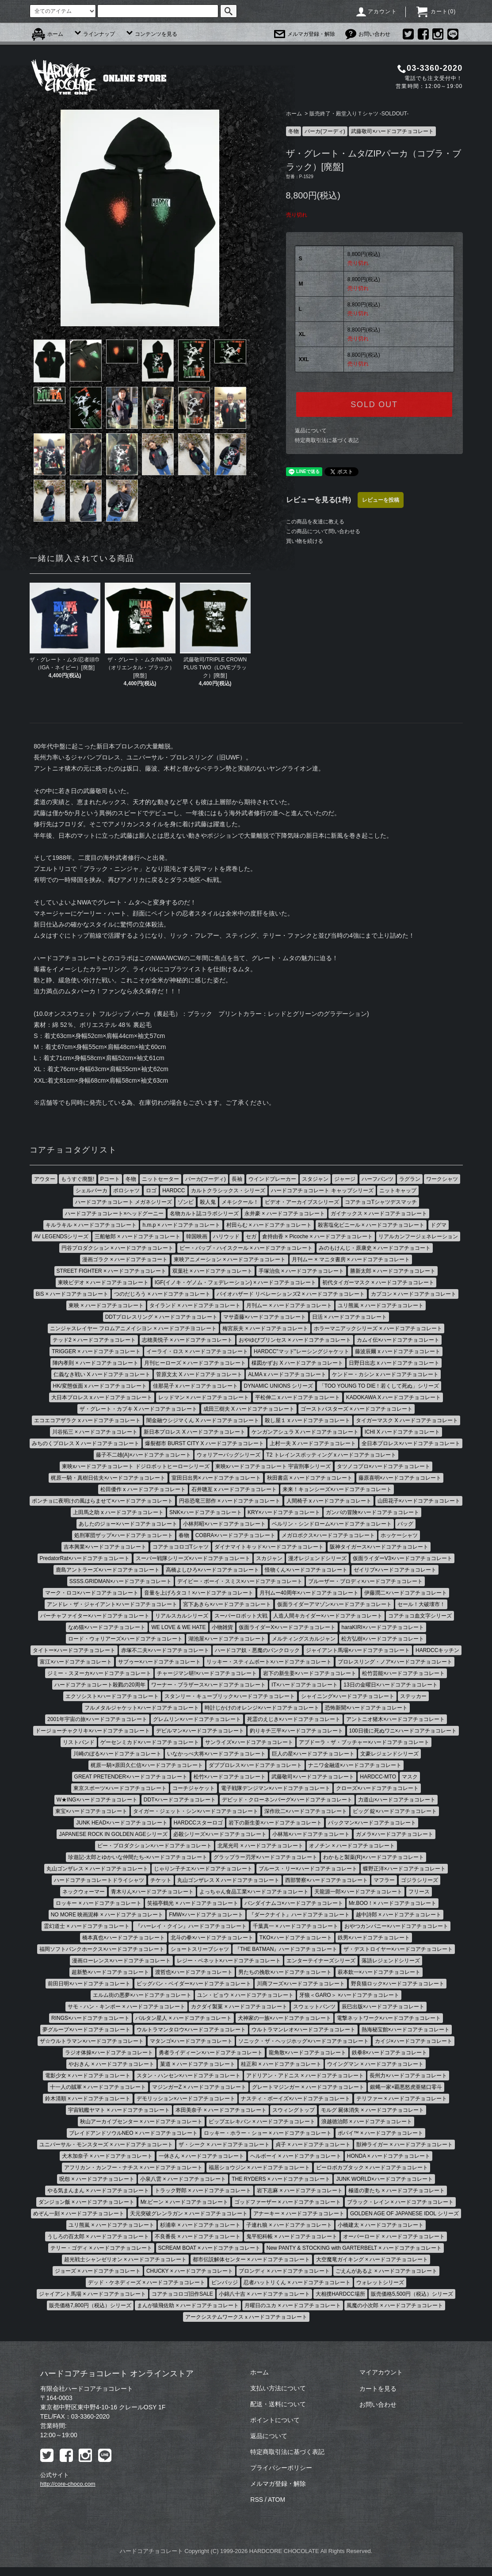 The image size is (492, 2576). Describe the element at coordinates (96, 2179) in the screenshot. I see `呪怨 × ハードコアチョコレート` at that location.